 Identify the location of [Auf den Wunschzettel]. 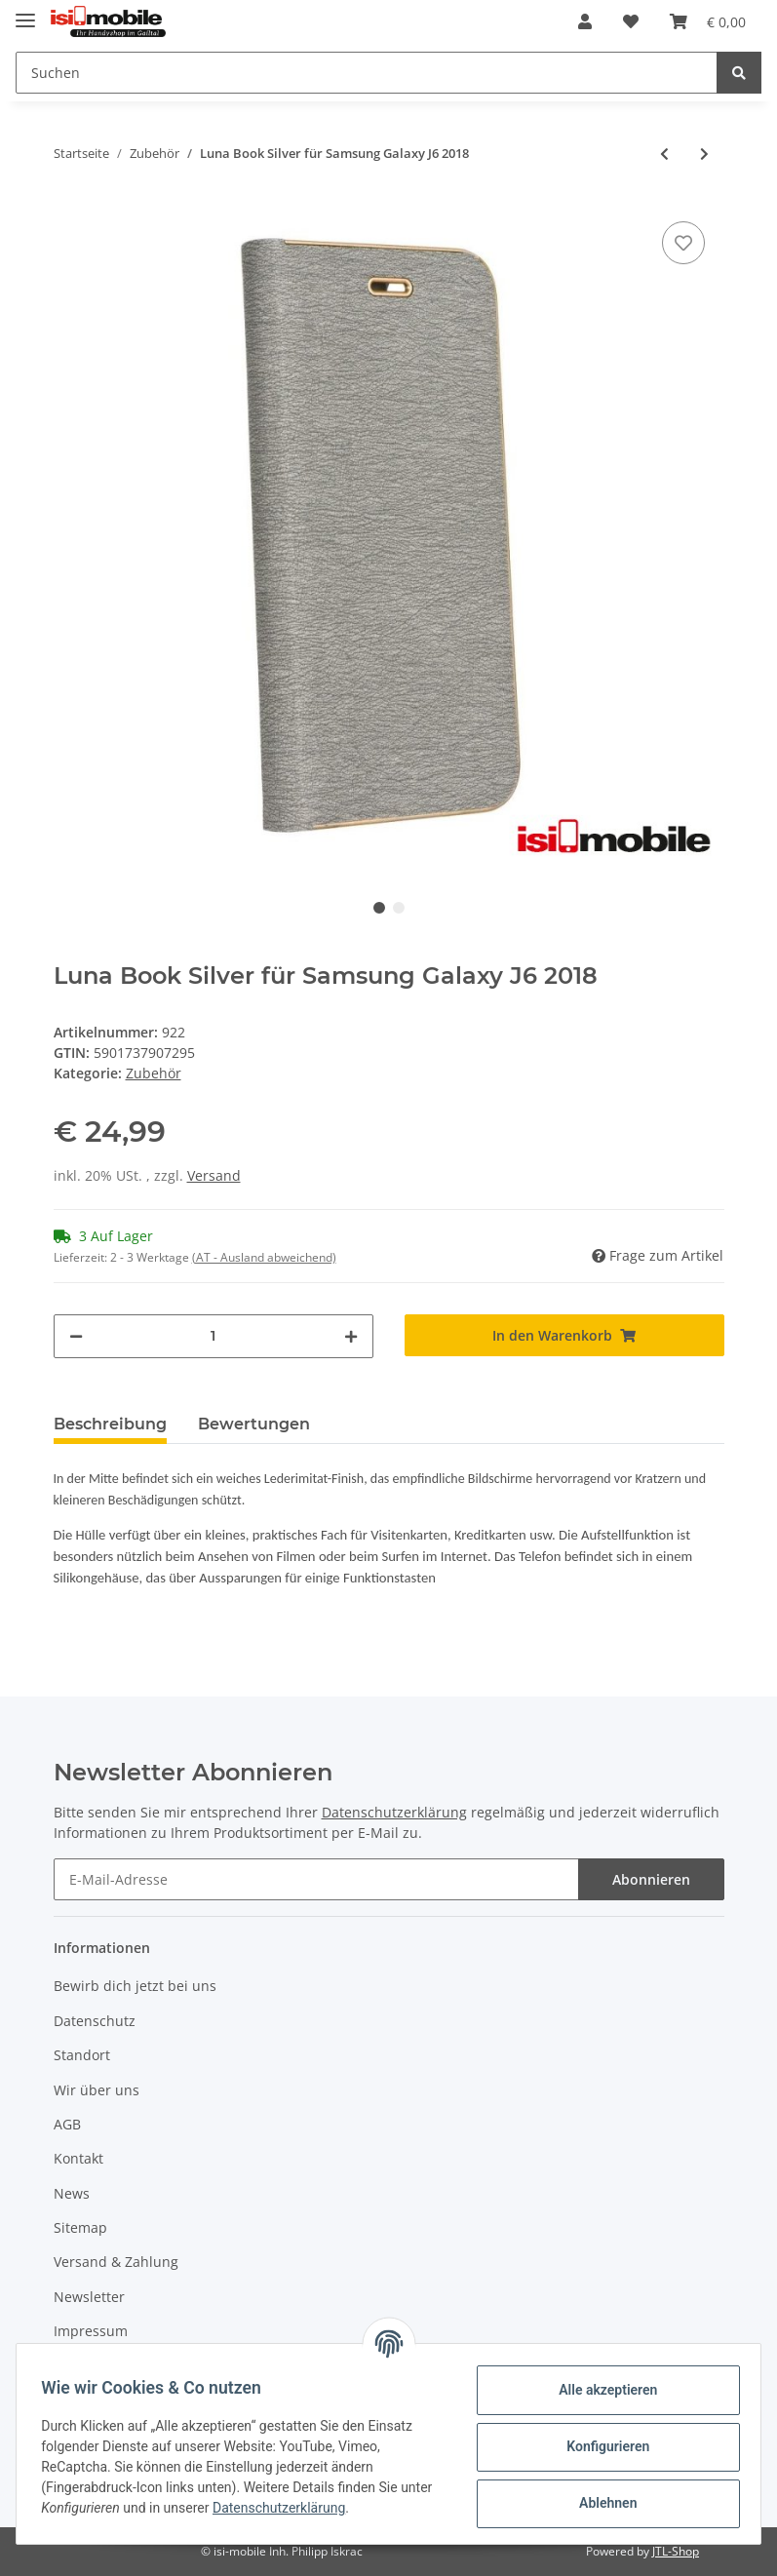
(683, 242).